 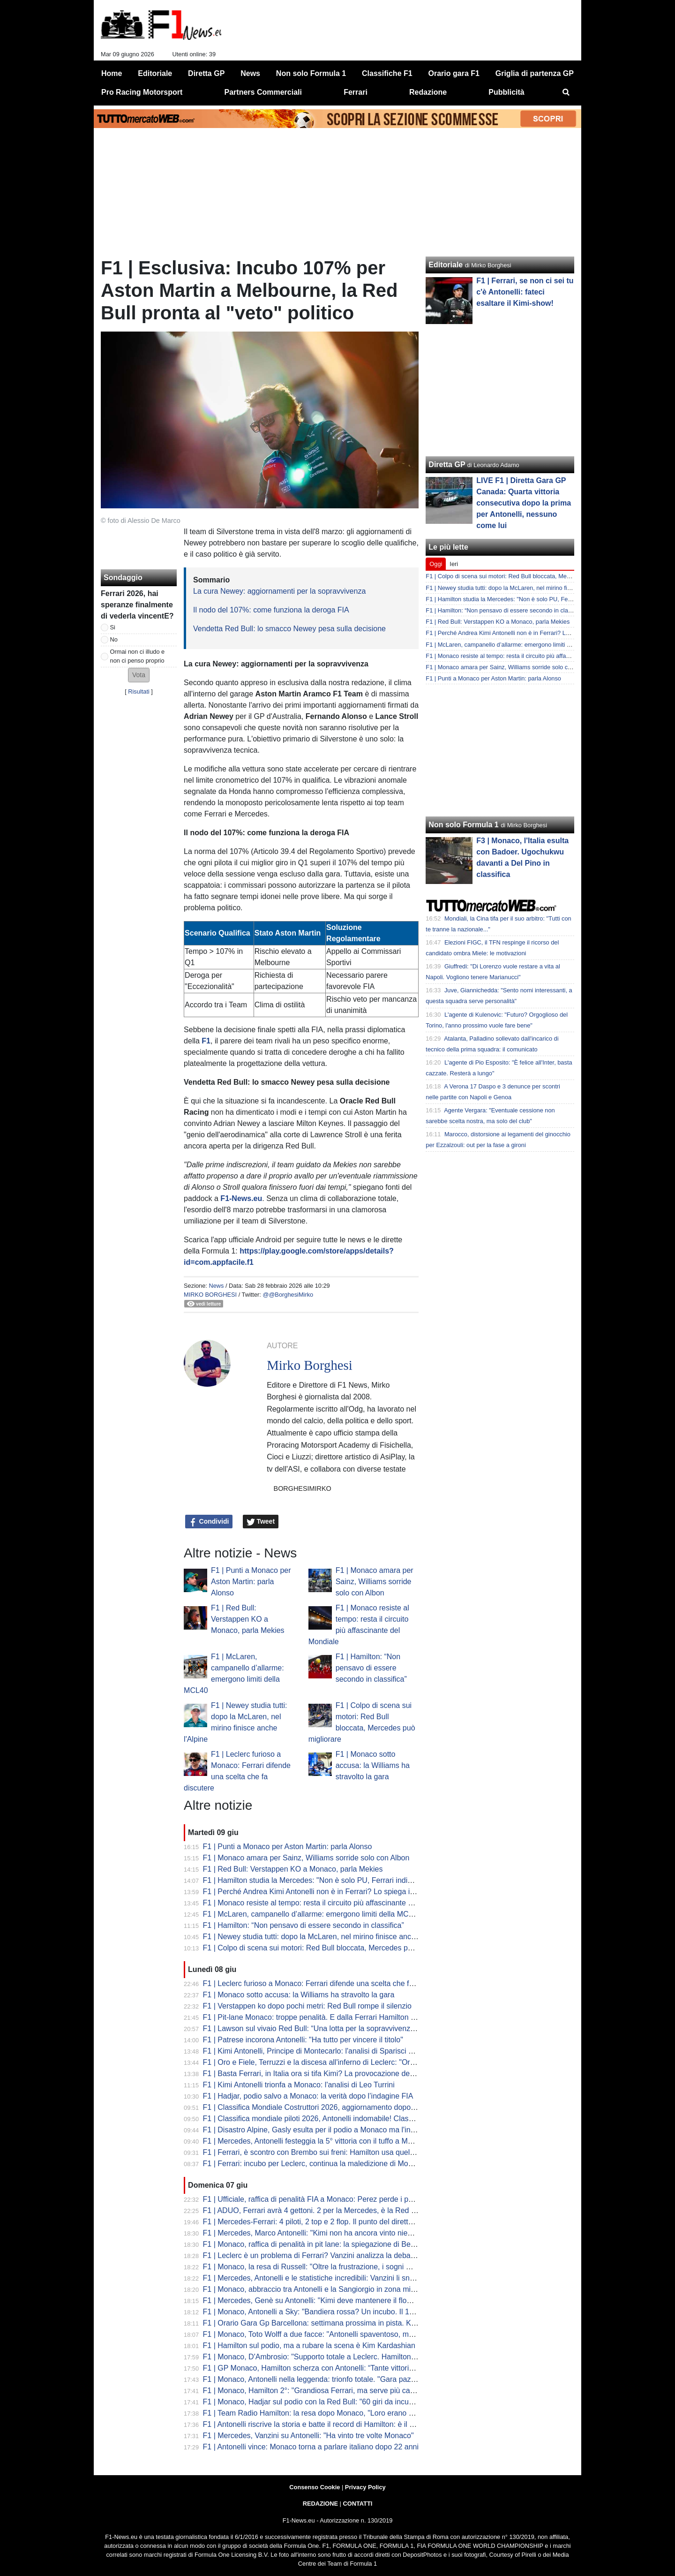 What do you see at coordinates (337, 2062) in the screenshot?
I see `F1 | Oro e Fiele, Terruzzi e la discesa all'inferno di Leclerc: "Ora l'Italia ama Kimi"` at bounding box center [337, 2062].